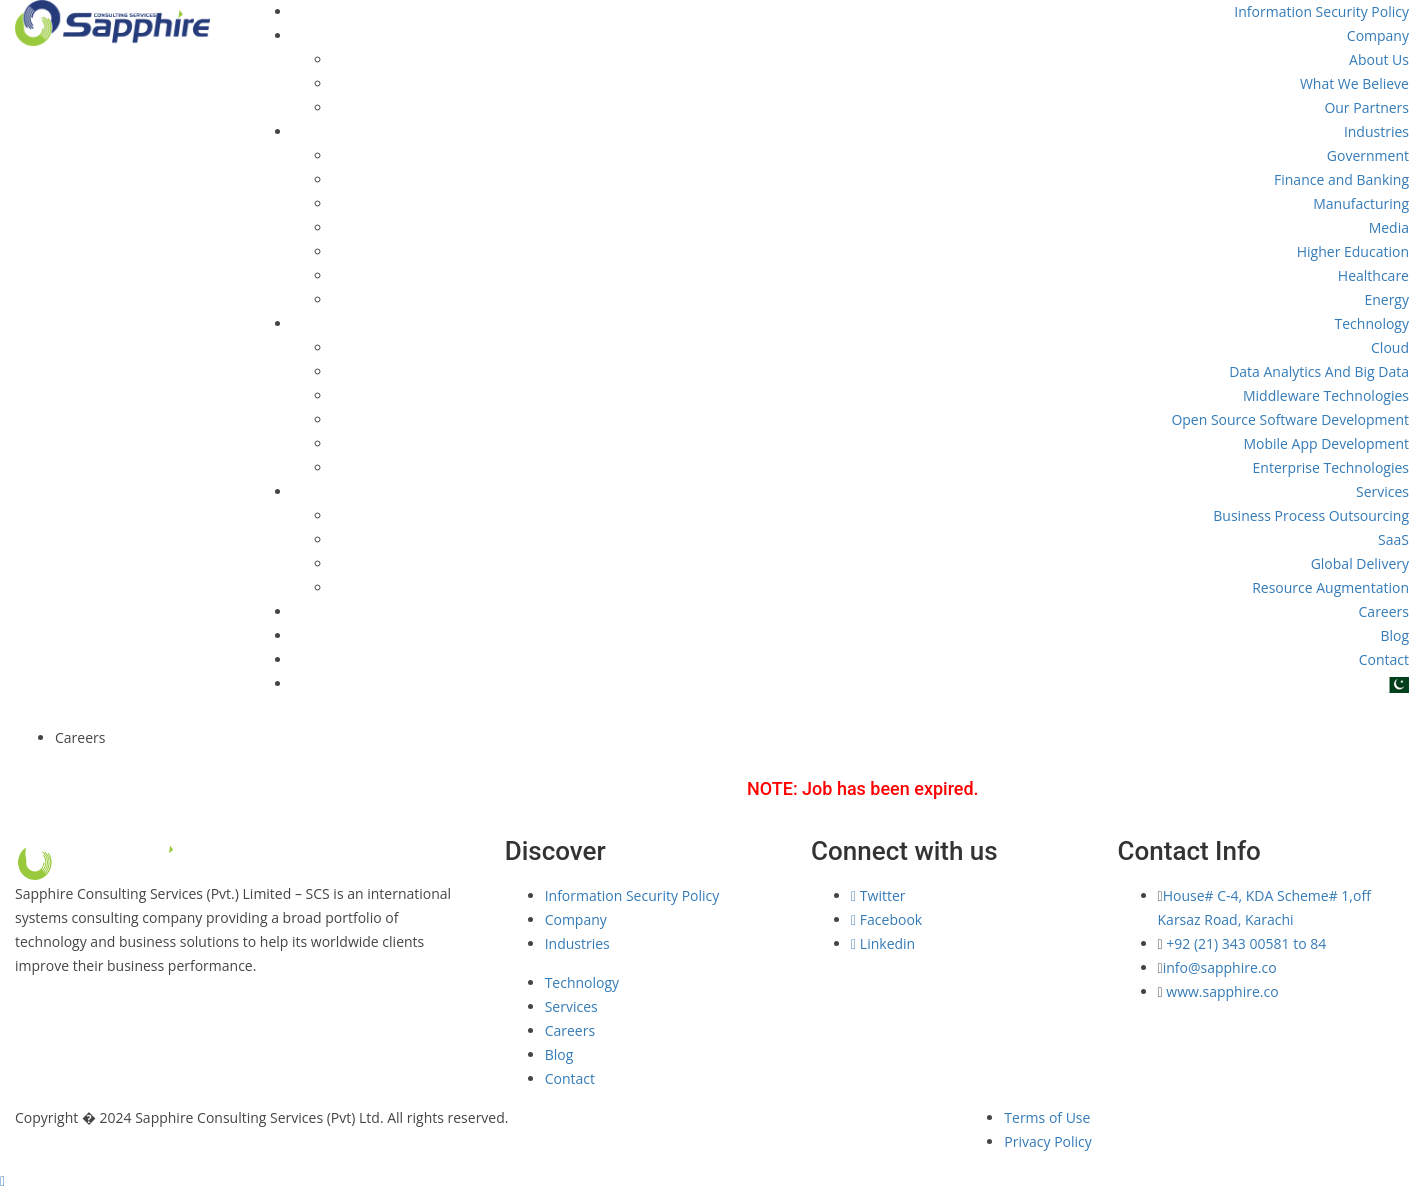 The width and height of the screenshot is (1424, 1193). What do you see at coordinates (1386, 299) in the screenshot?
I see `Energy` at bounding box center [1386, 299].